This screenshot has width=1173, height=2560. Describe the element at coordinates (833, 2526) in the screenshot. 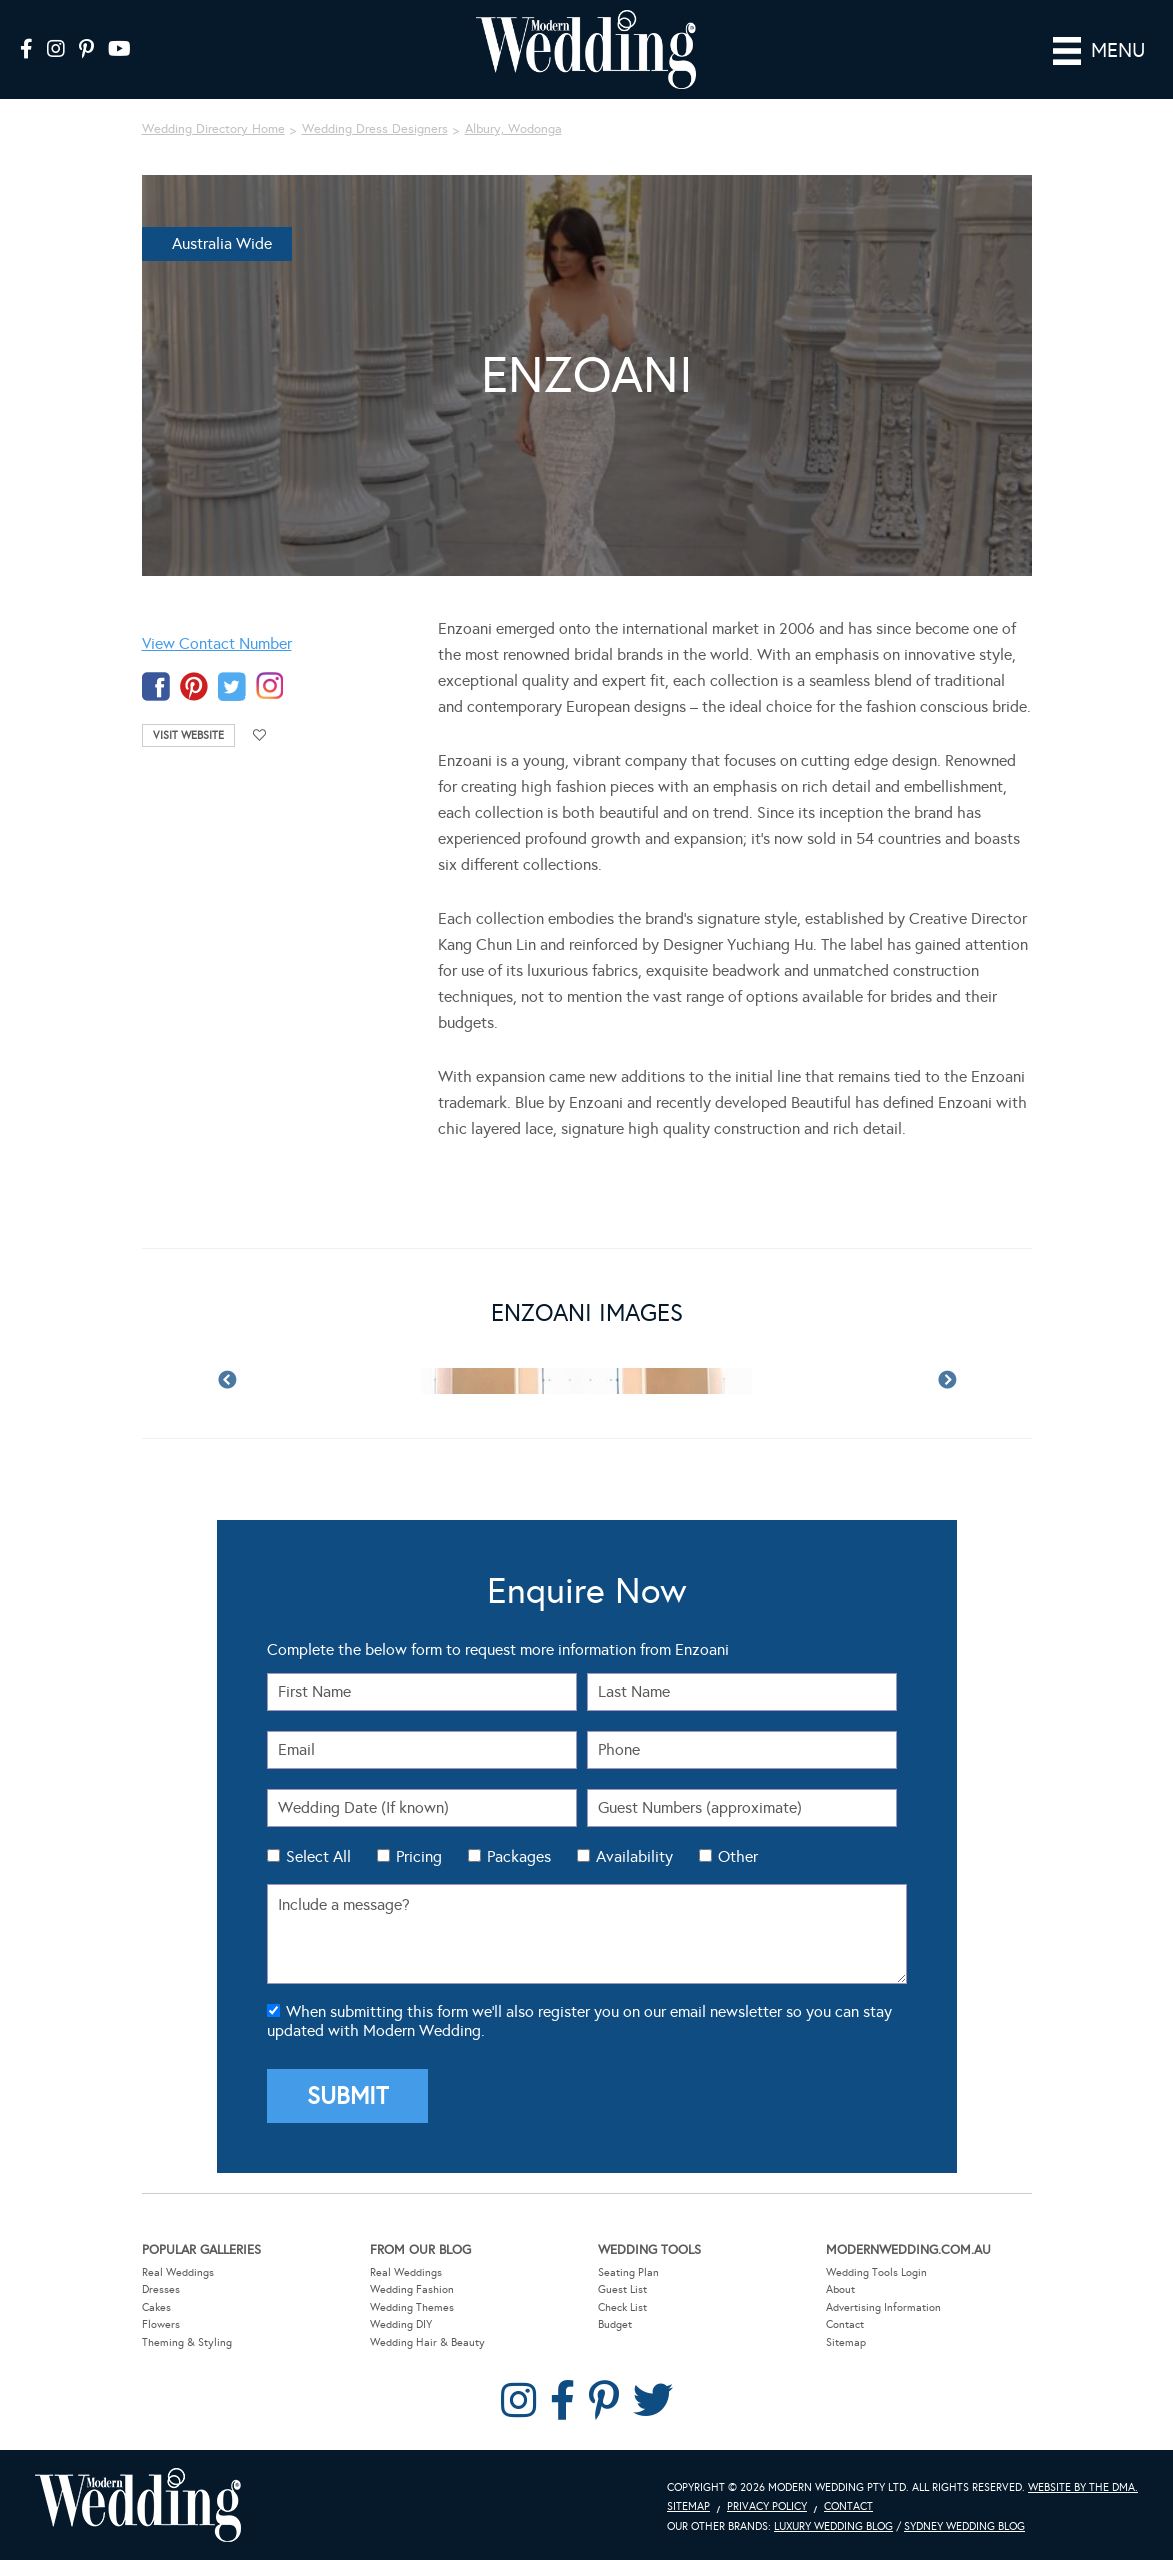

I see `Luxury Wedding Blog` at that location.